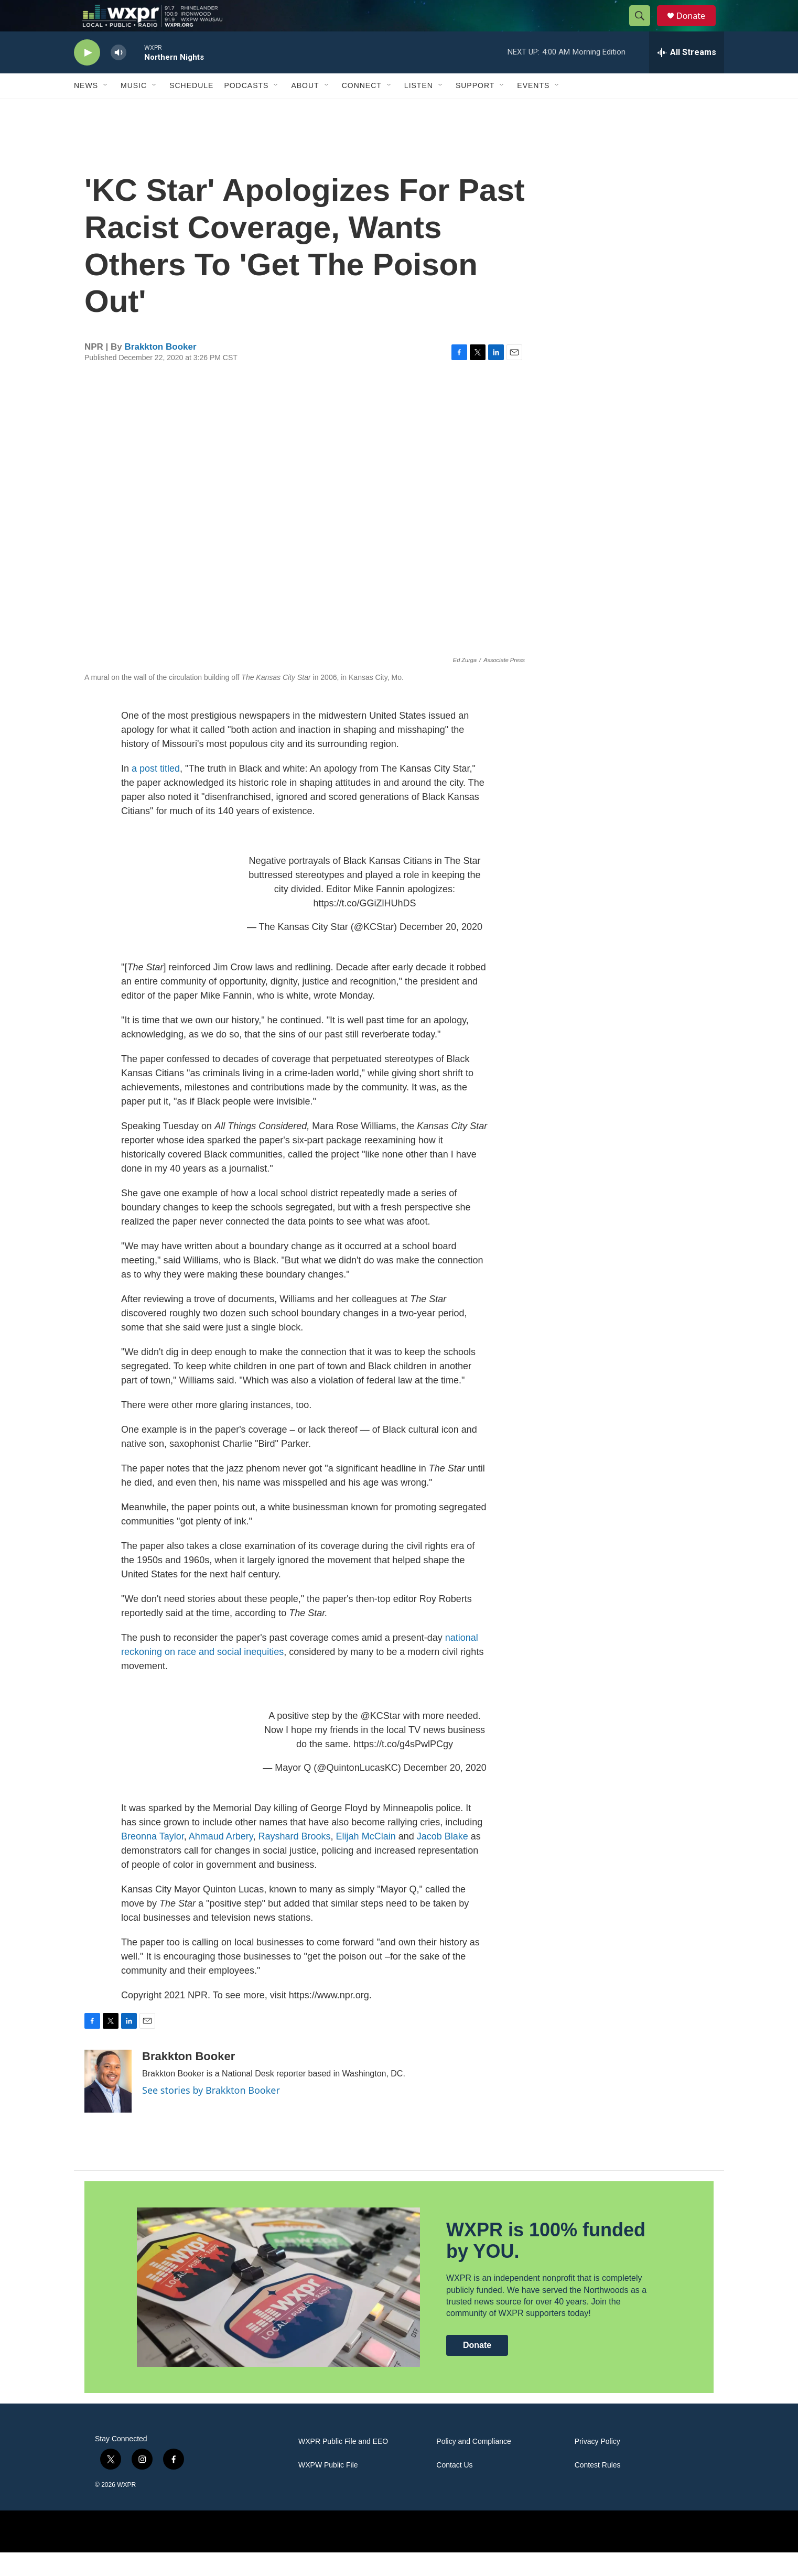 Image resolution: width=798 pixels, height=2576 pixels. I want to click on Schedule, so click(191, 109).